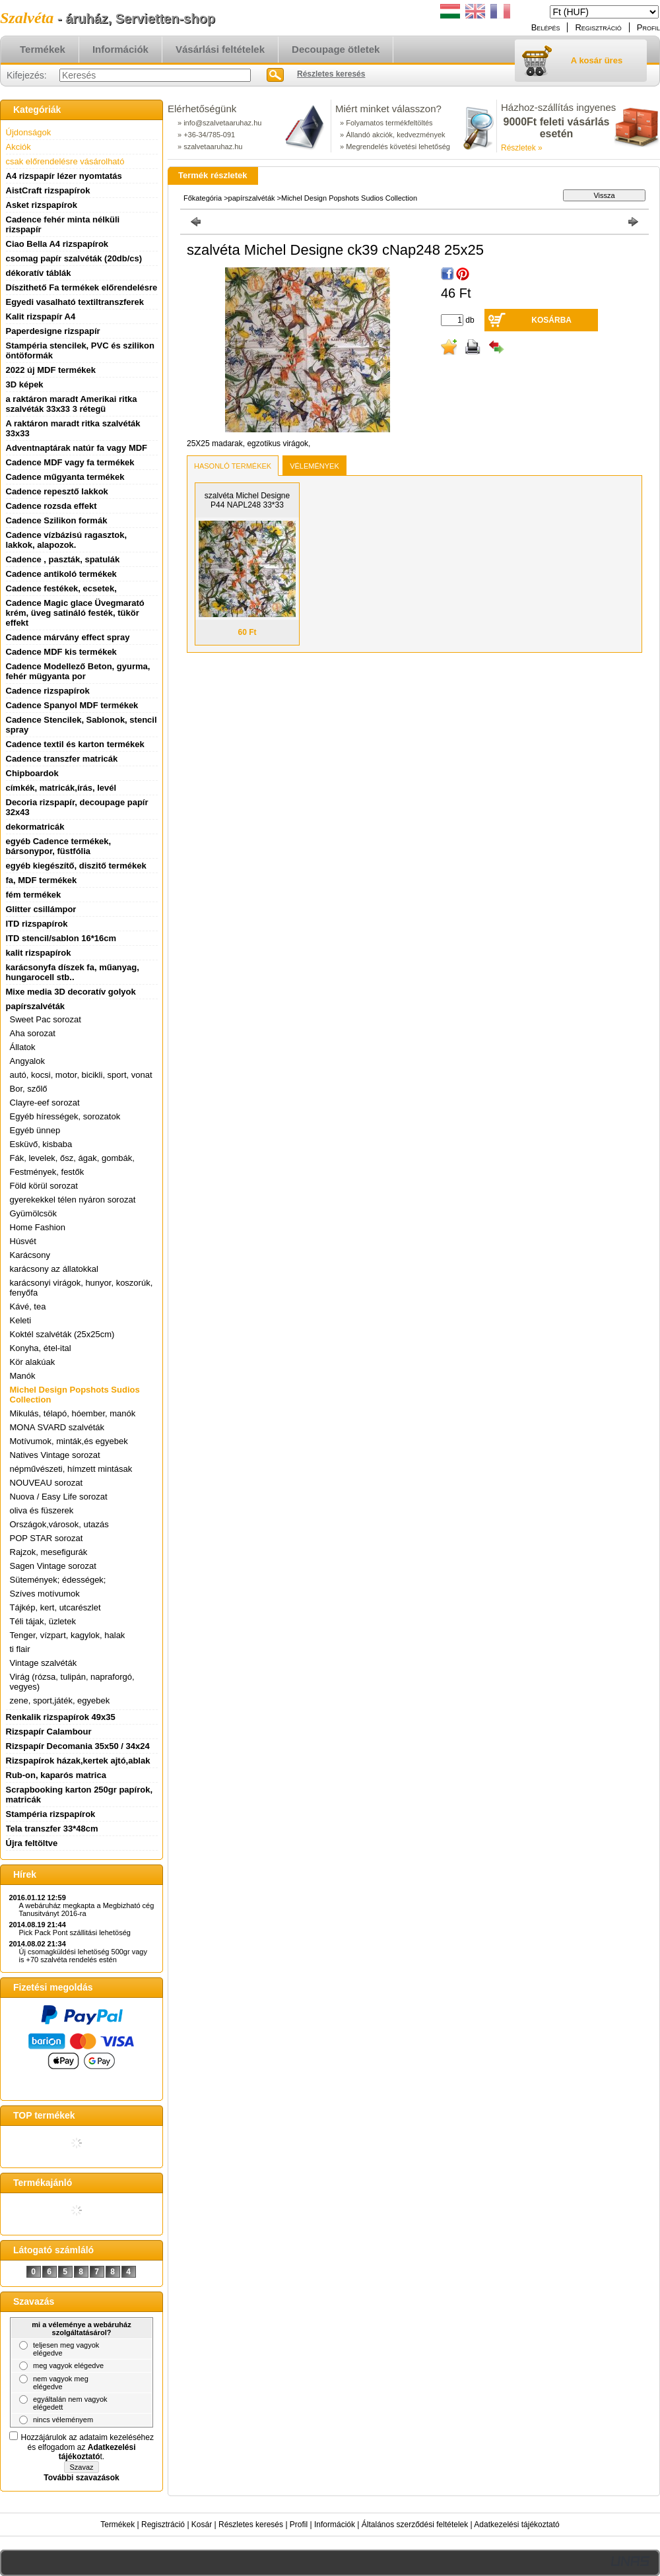 Image resolution: width=660 pixels, height=2576 pixels. I want to click on Tela transzfer 33*48cm, so click(52, 1828).